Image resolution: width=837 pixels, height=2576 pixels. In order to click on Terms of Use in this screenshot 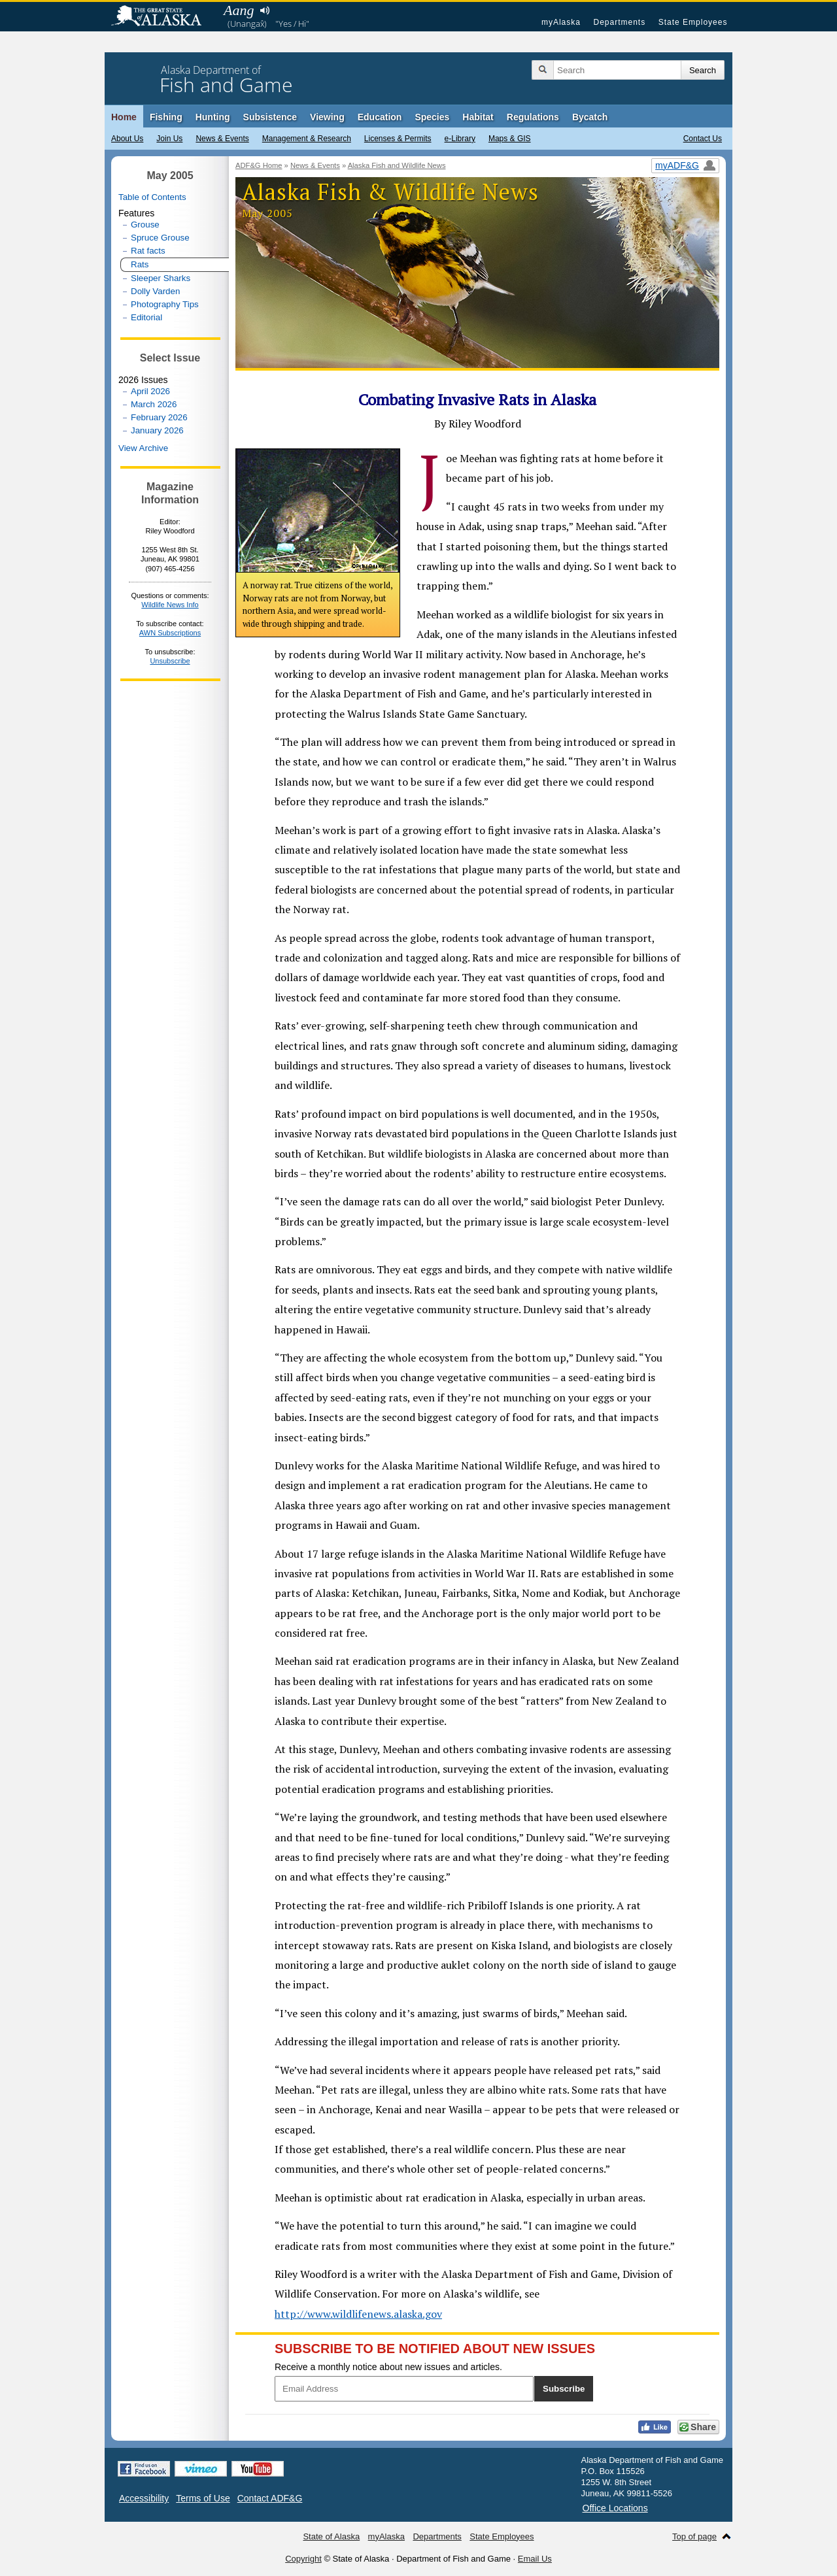, I will do `click(203, 2498)`.